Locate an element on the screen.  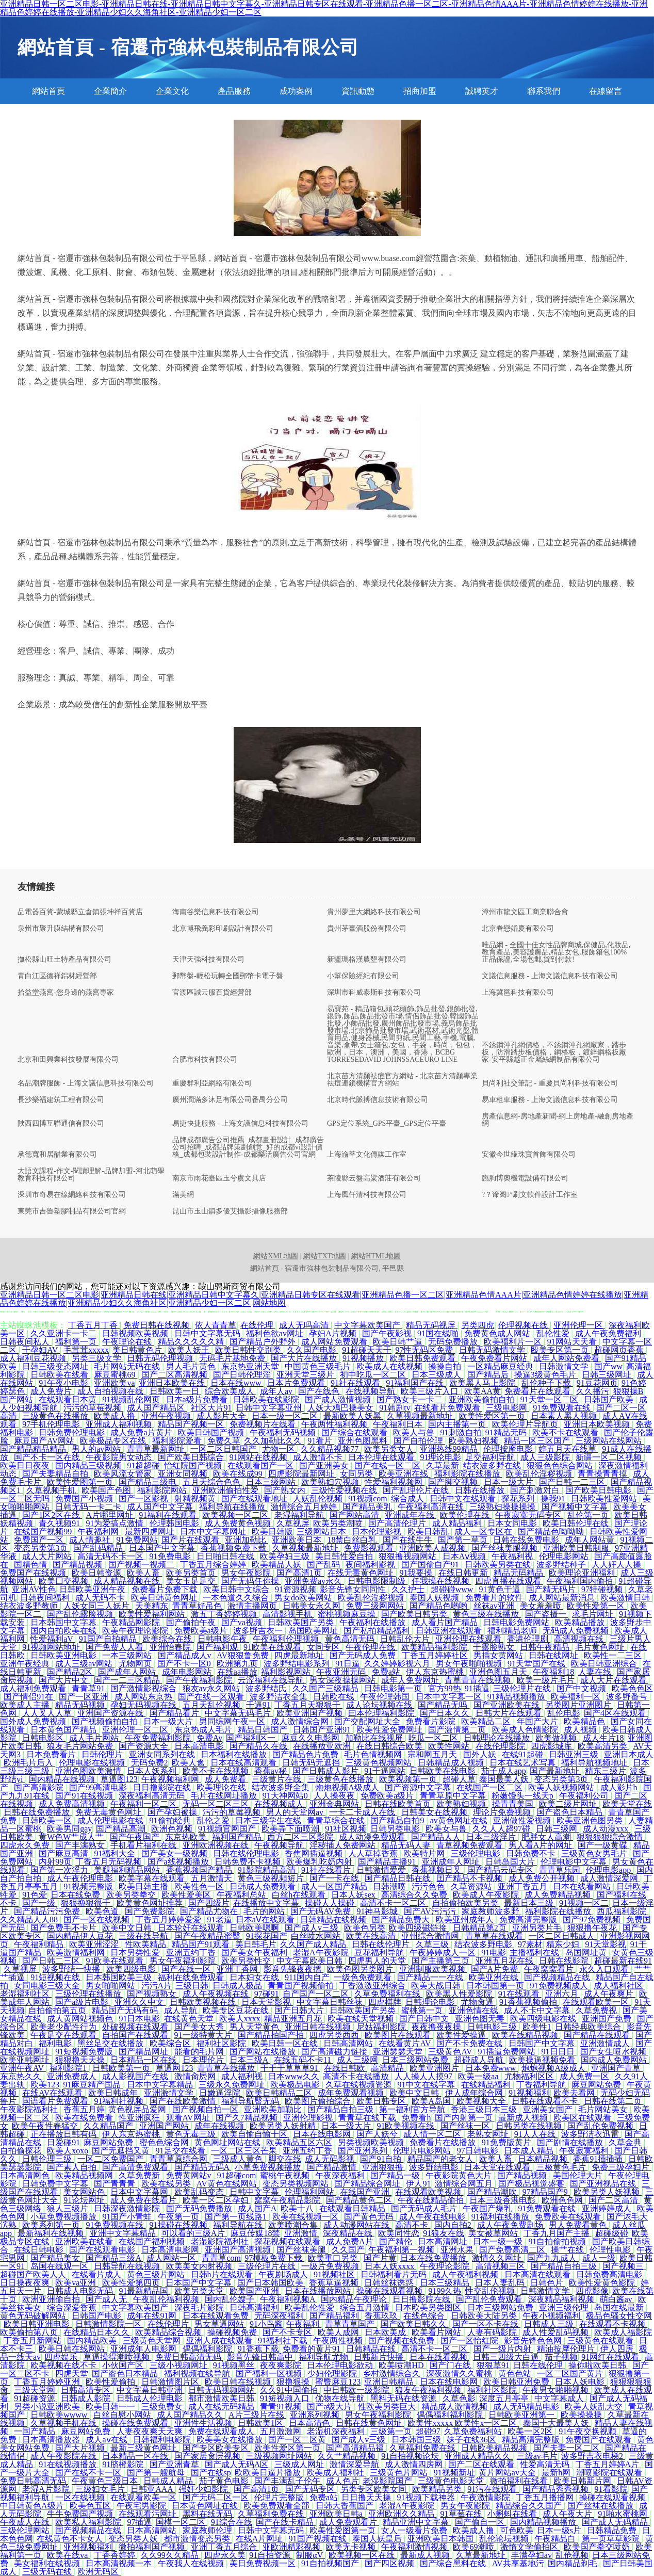
欧美另类人妖射精 is located at coordinates (284, 2125).